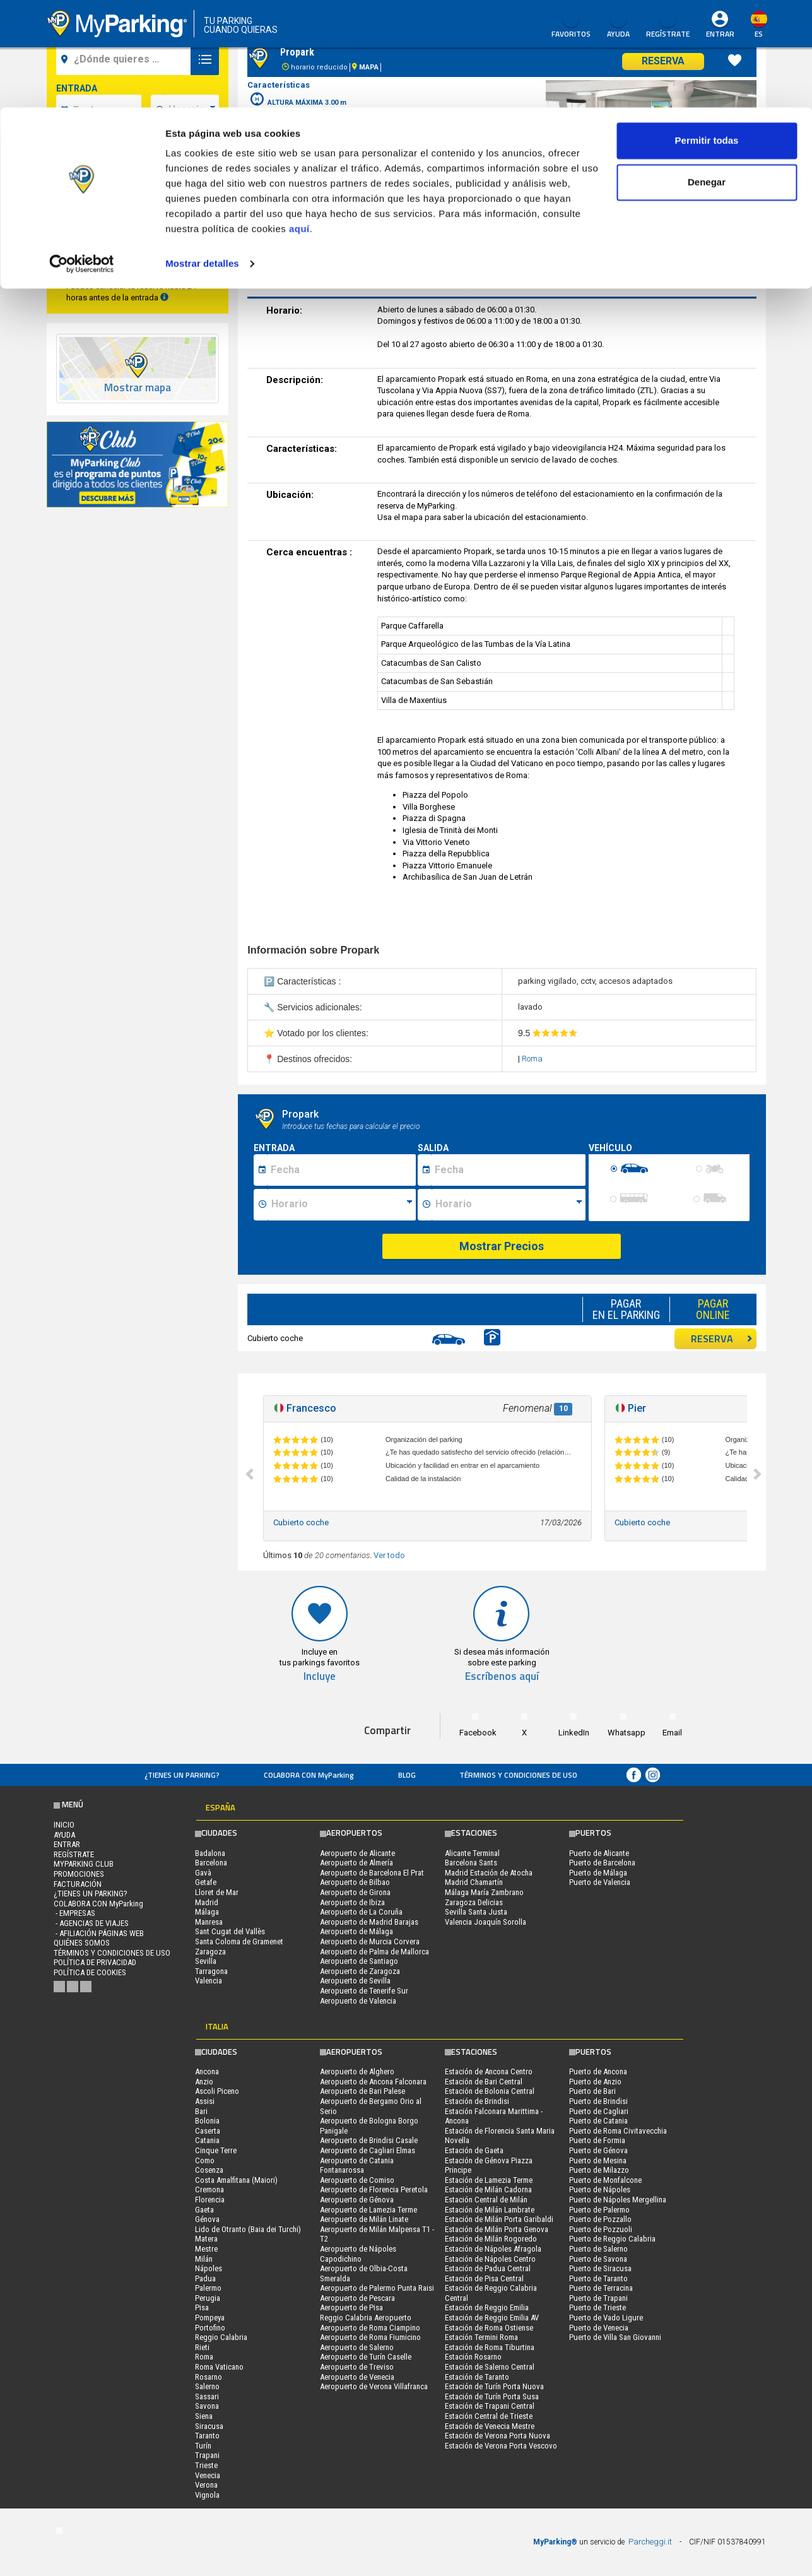 The width and height of the screenshot is (812, 2576). I want to click on Puerto de Villa San Giovanni, so click(615, 2337).